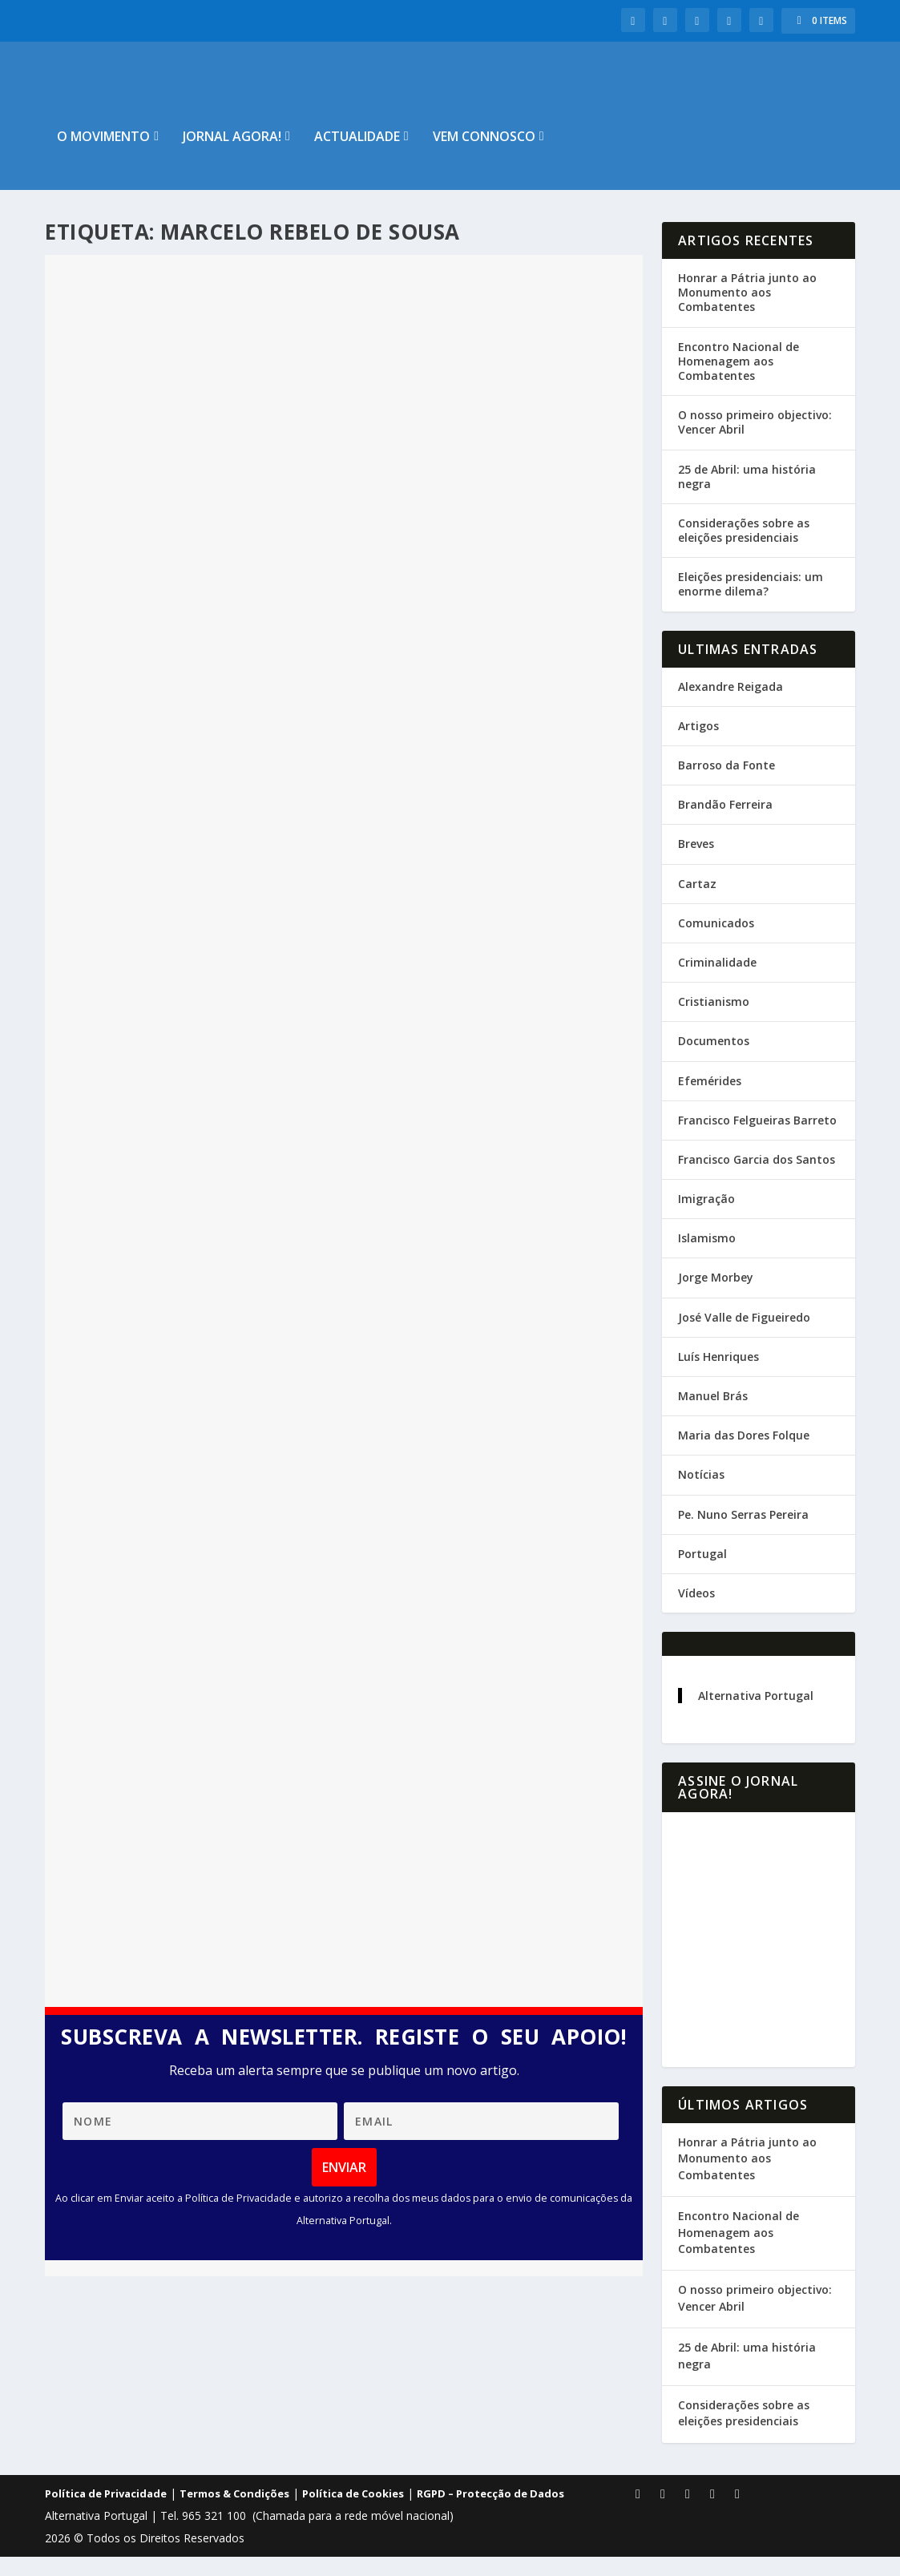  What do you see at coordinates (709, 1099) in the screenshot?
I see `Efemérides` at bounding box center [709, 1099].